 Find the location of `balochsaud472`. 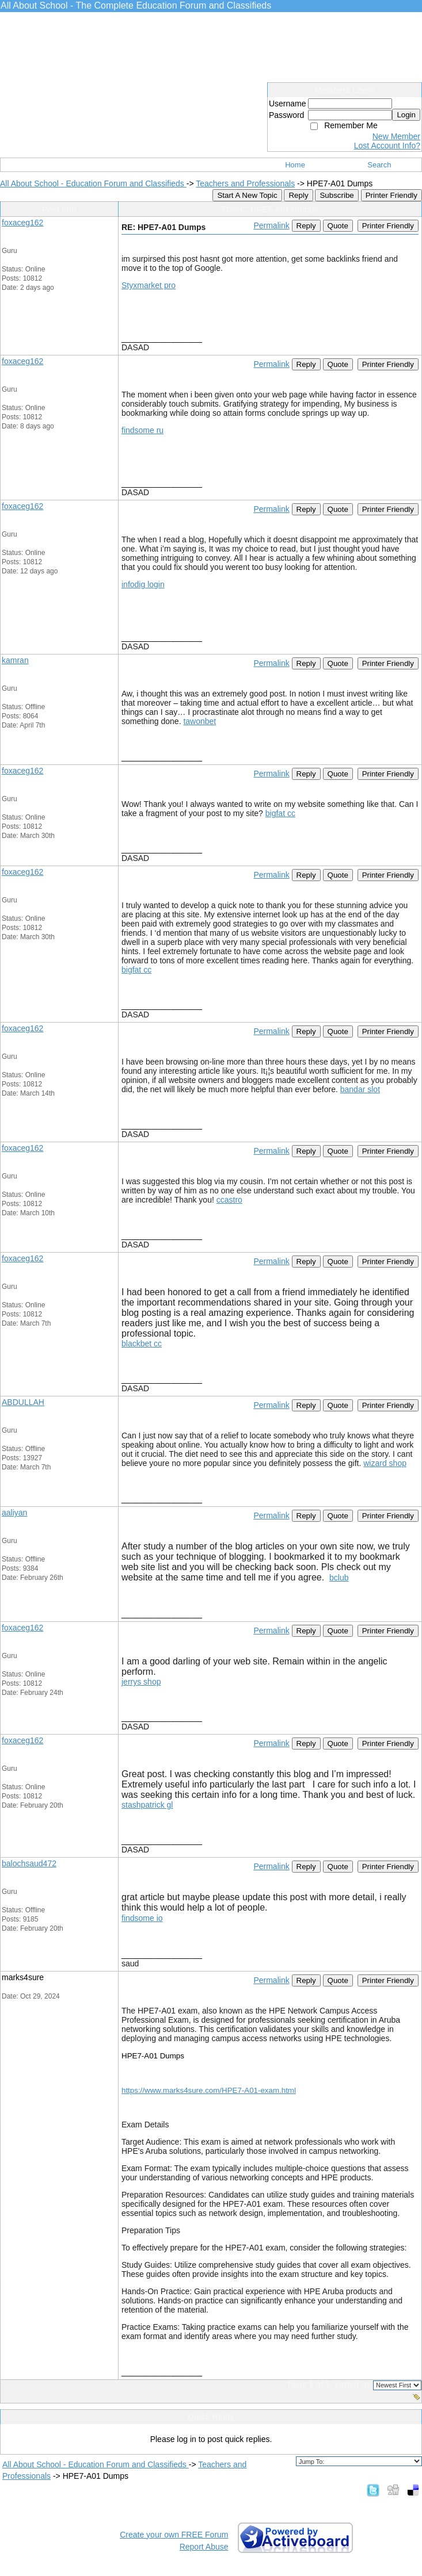

balochsaud472 is located at coordinates (29, 1863).